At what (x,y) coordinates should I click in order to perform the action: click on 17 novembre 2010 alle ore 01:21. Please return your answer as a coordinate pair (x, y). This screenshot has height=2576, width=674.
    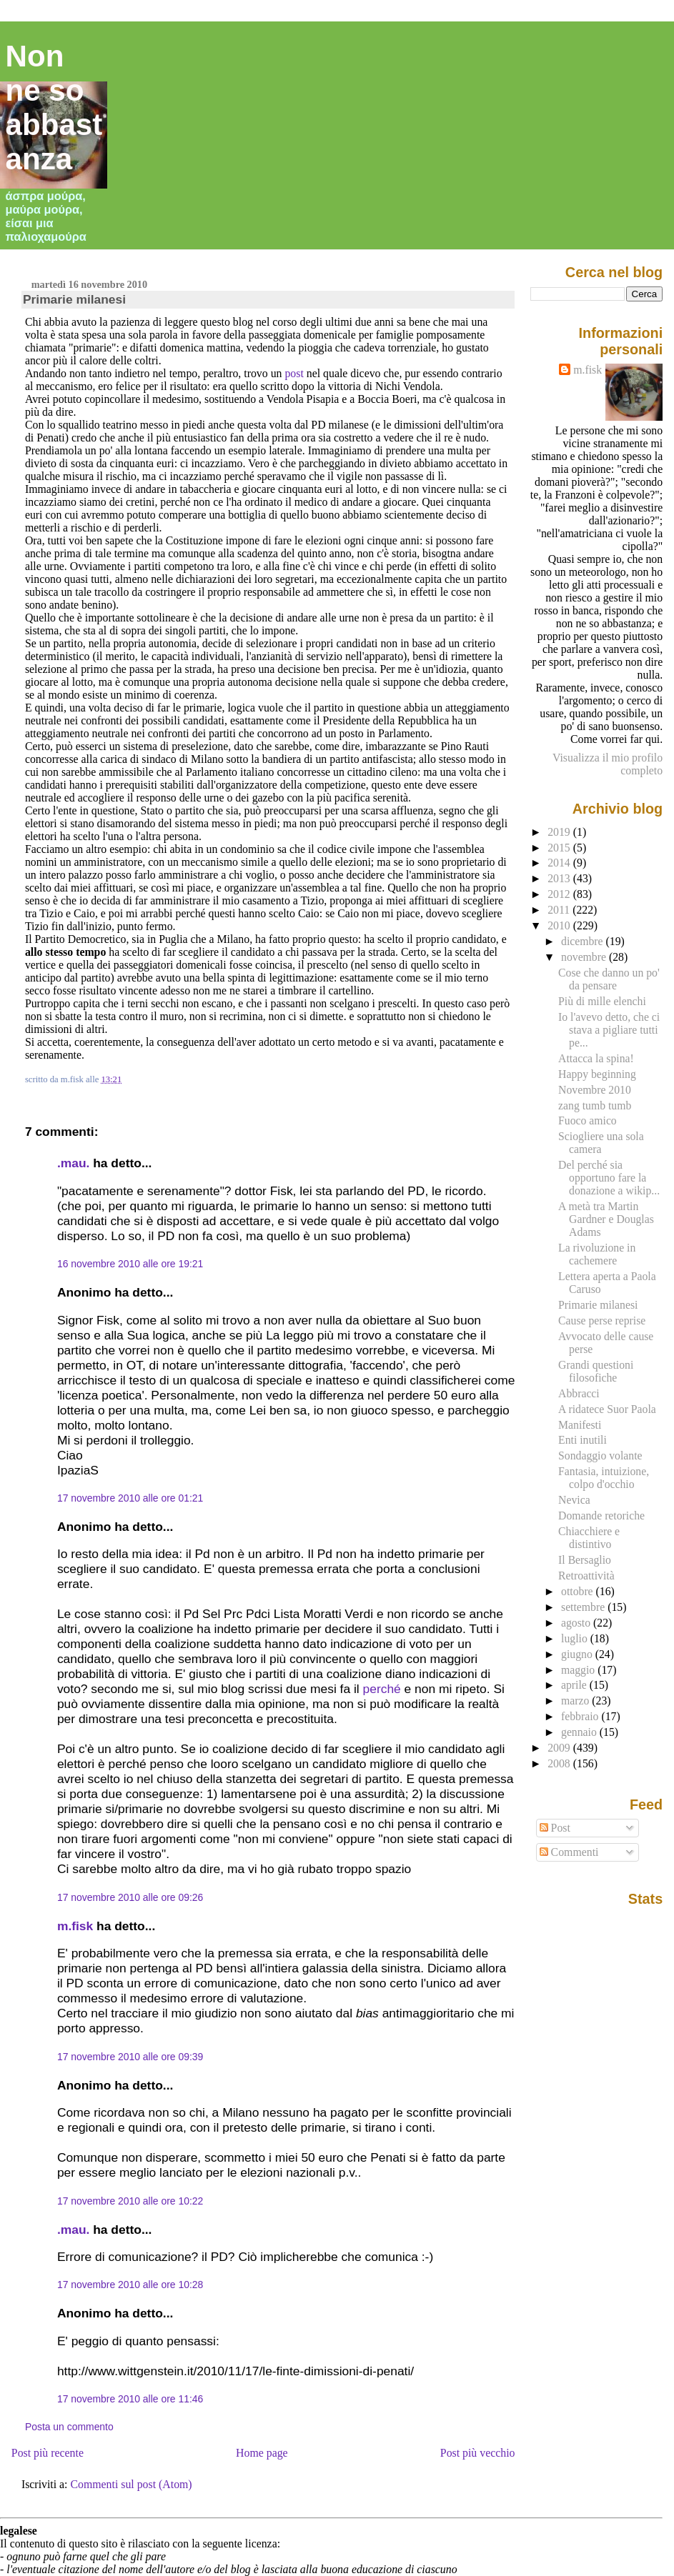
    Looking at the image, I should click on (130, 1498).